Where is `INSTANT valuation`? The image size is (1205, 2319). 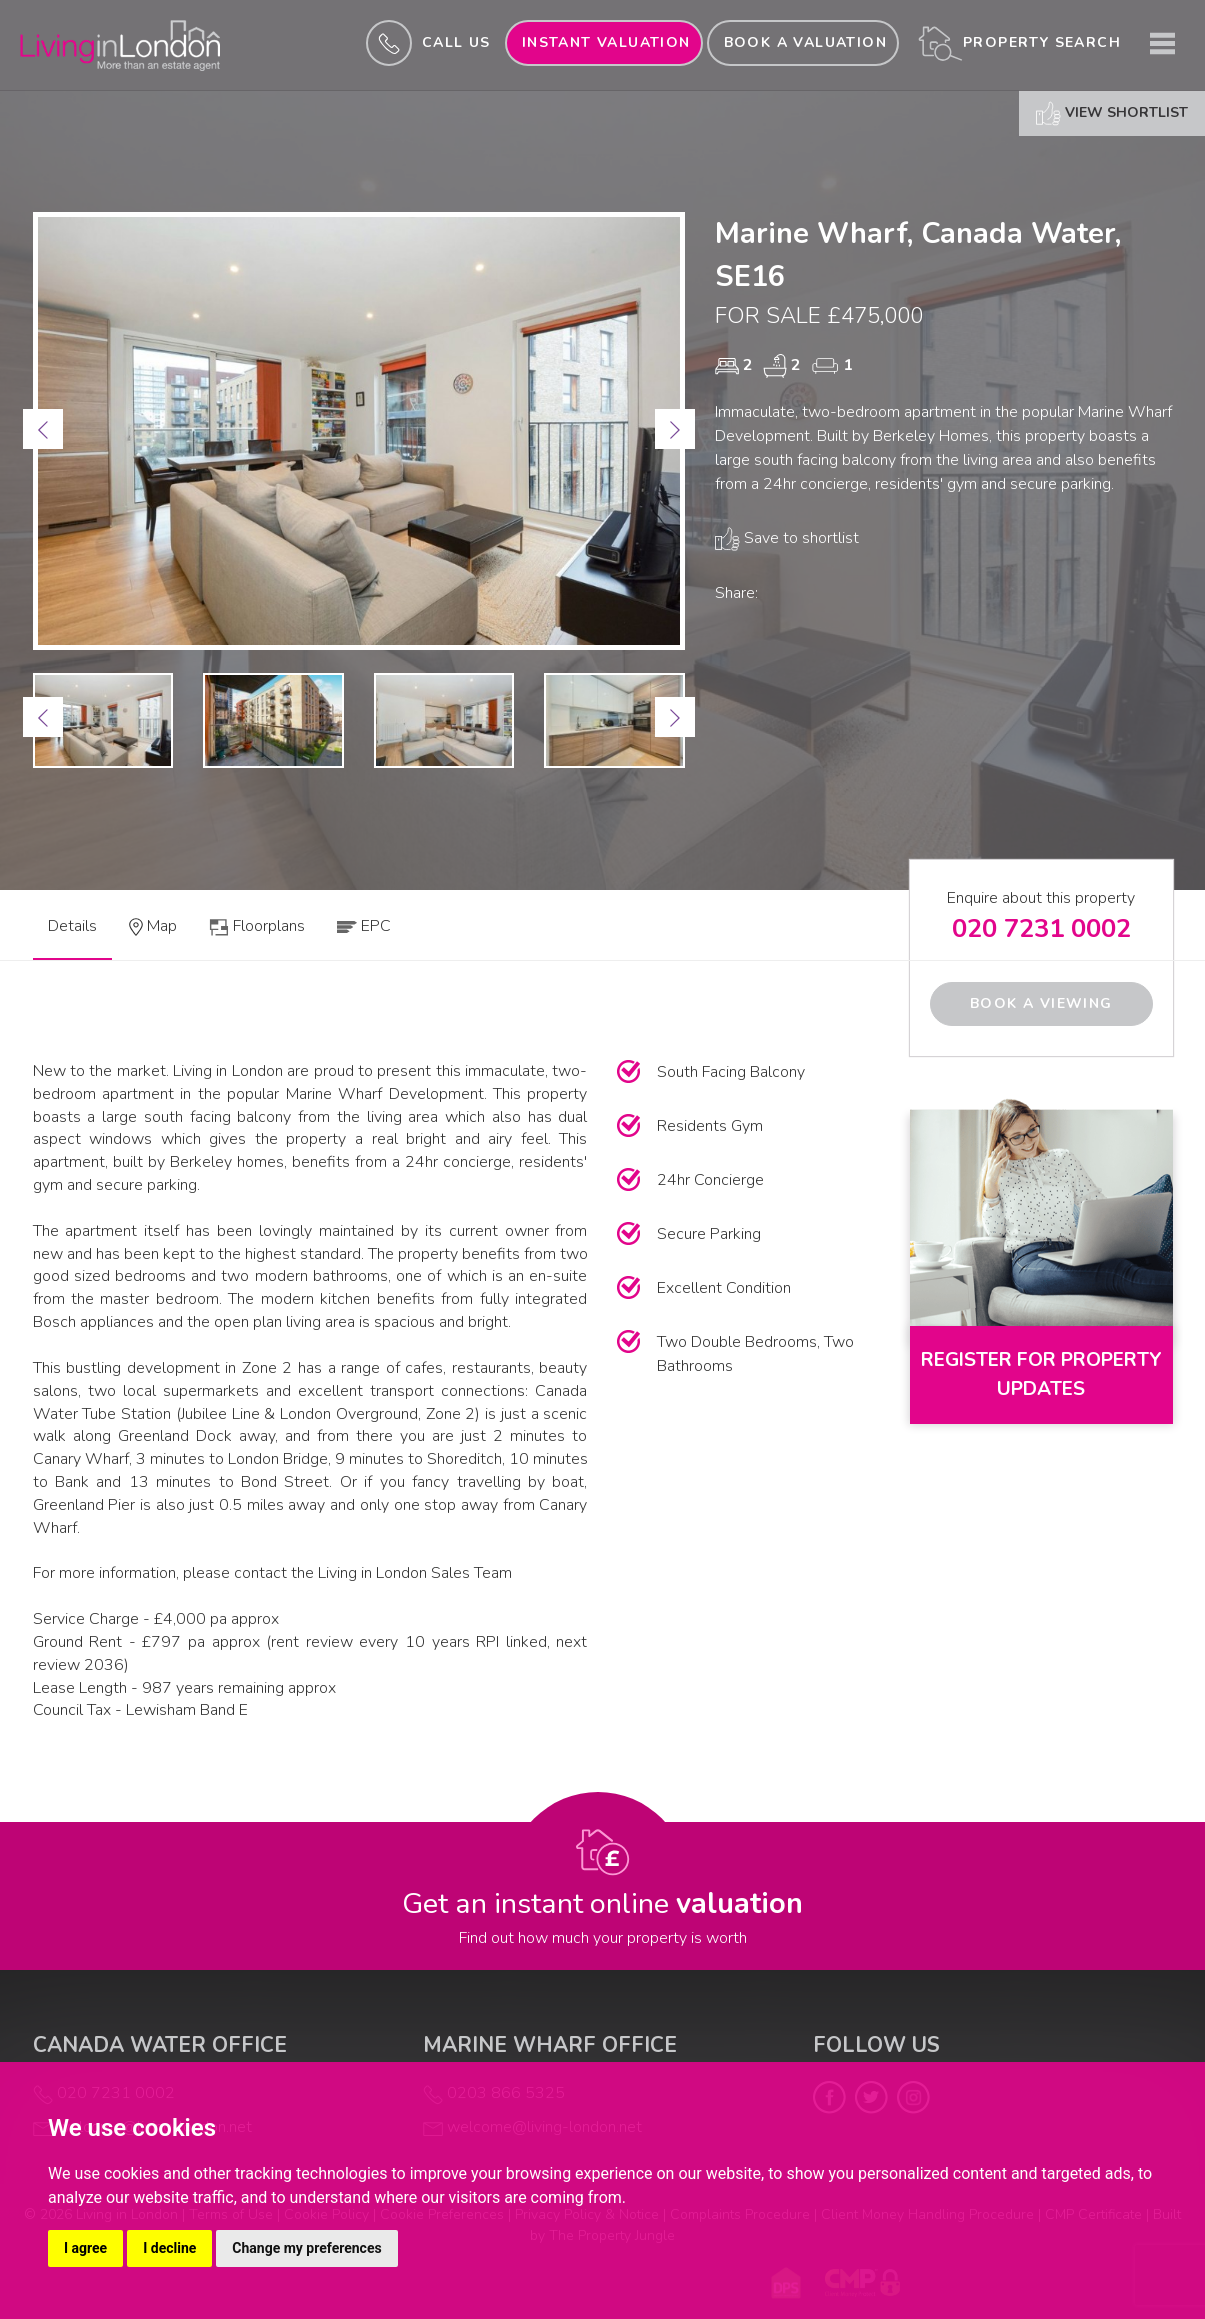 INSTANT valuation is located at coordinates (606, 42).